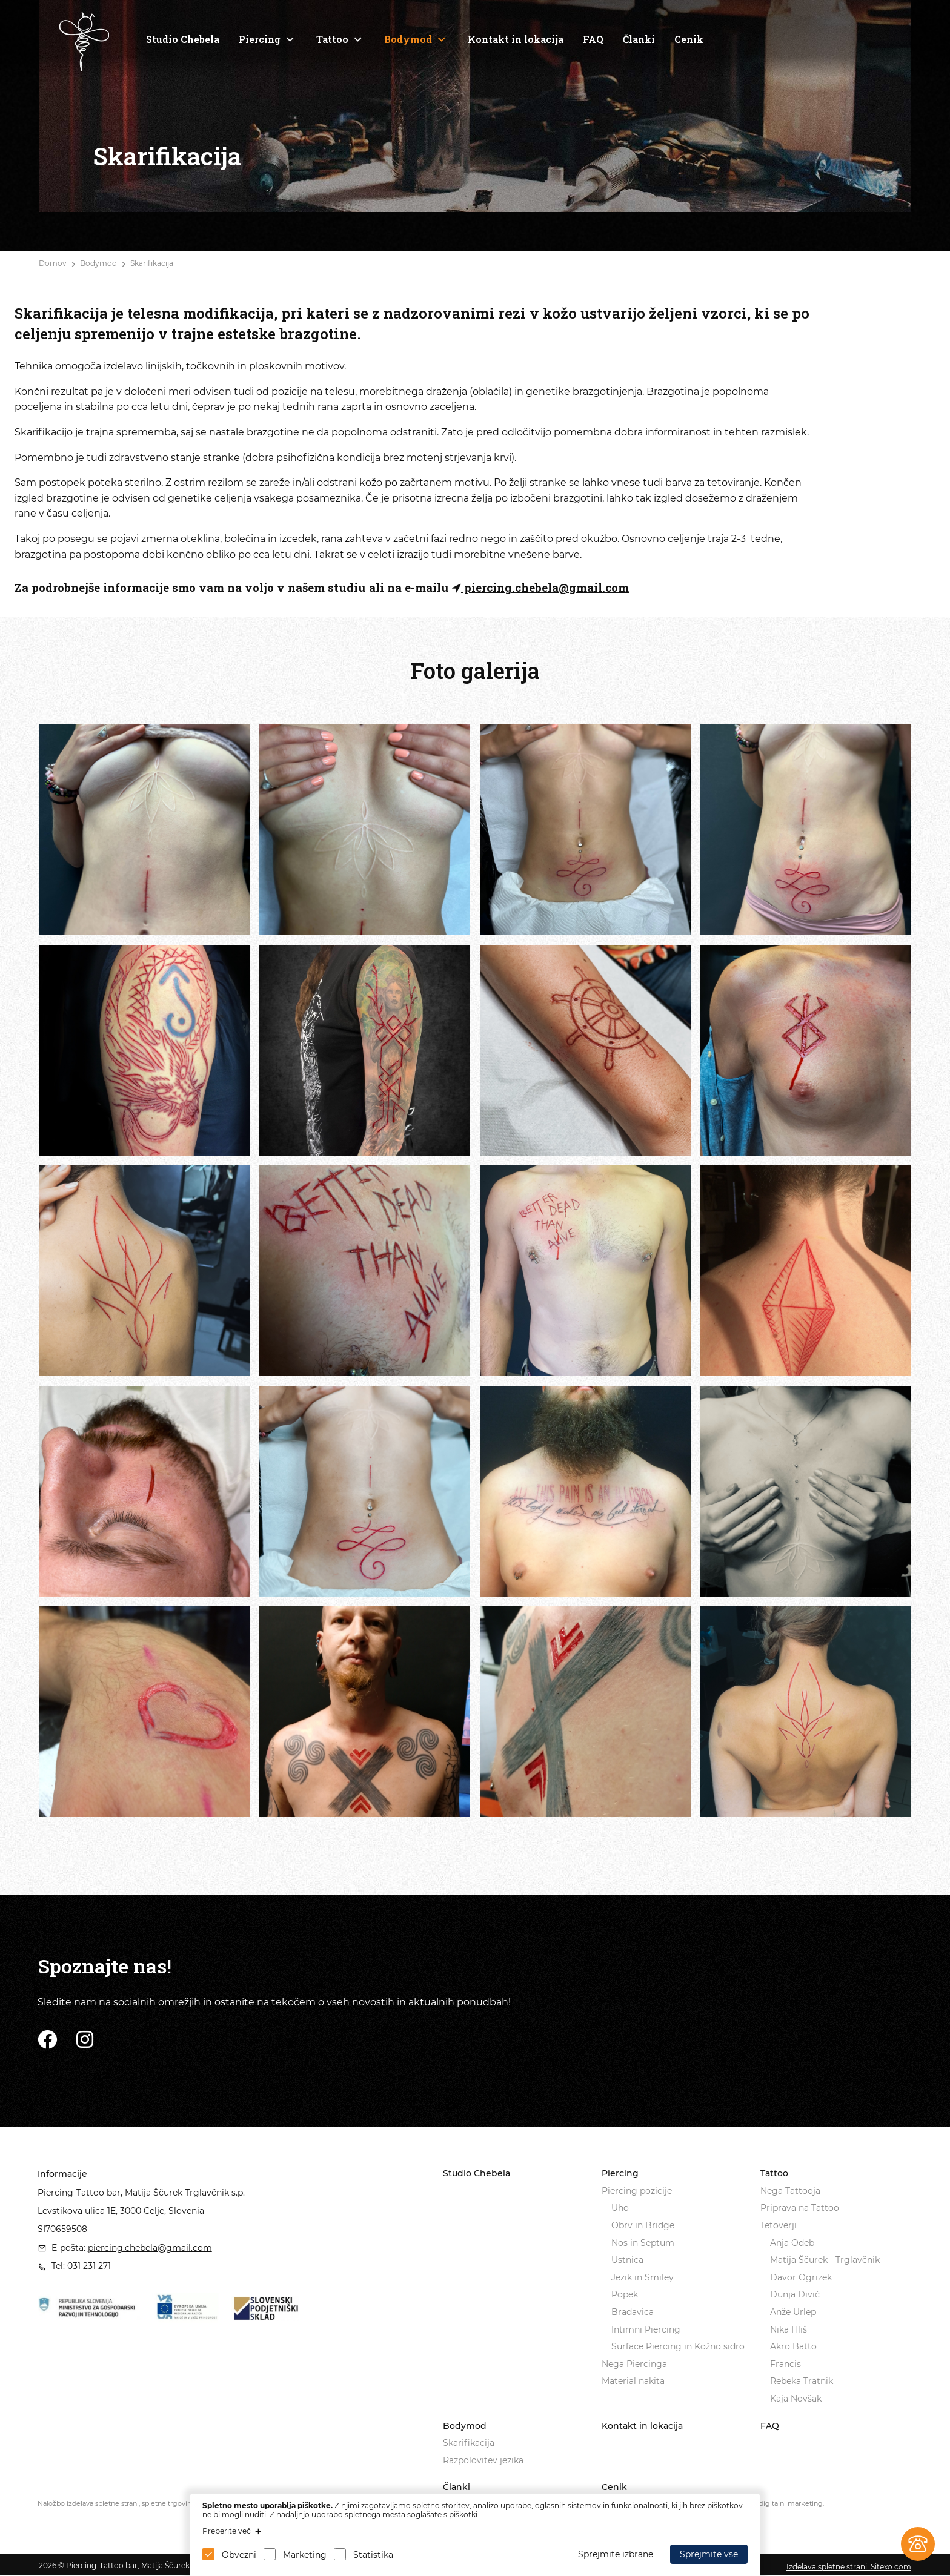 The height and width of the screenshot is (2576, 950). I want to click on Surface Piercing in Kožno sidro, so click(678, 2346).